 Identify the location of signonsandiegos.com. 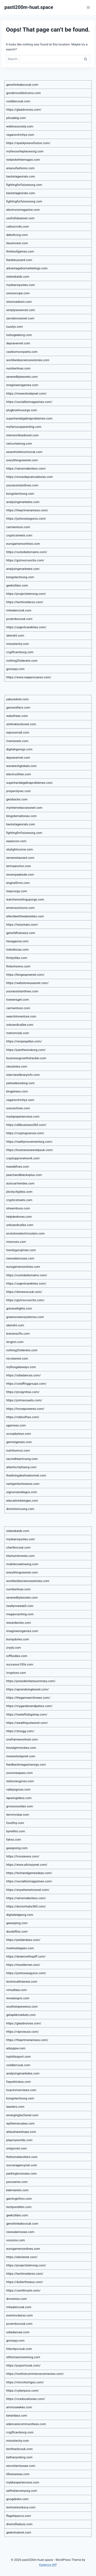
(21, 1492).